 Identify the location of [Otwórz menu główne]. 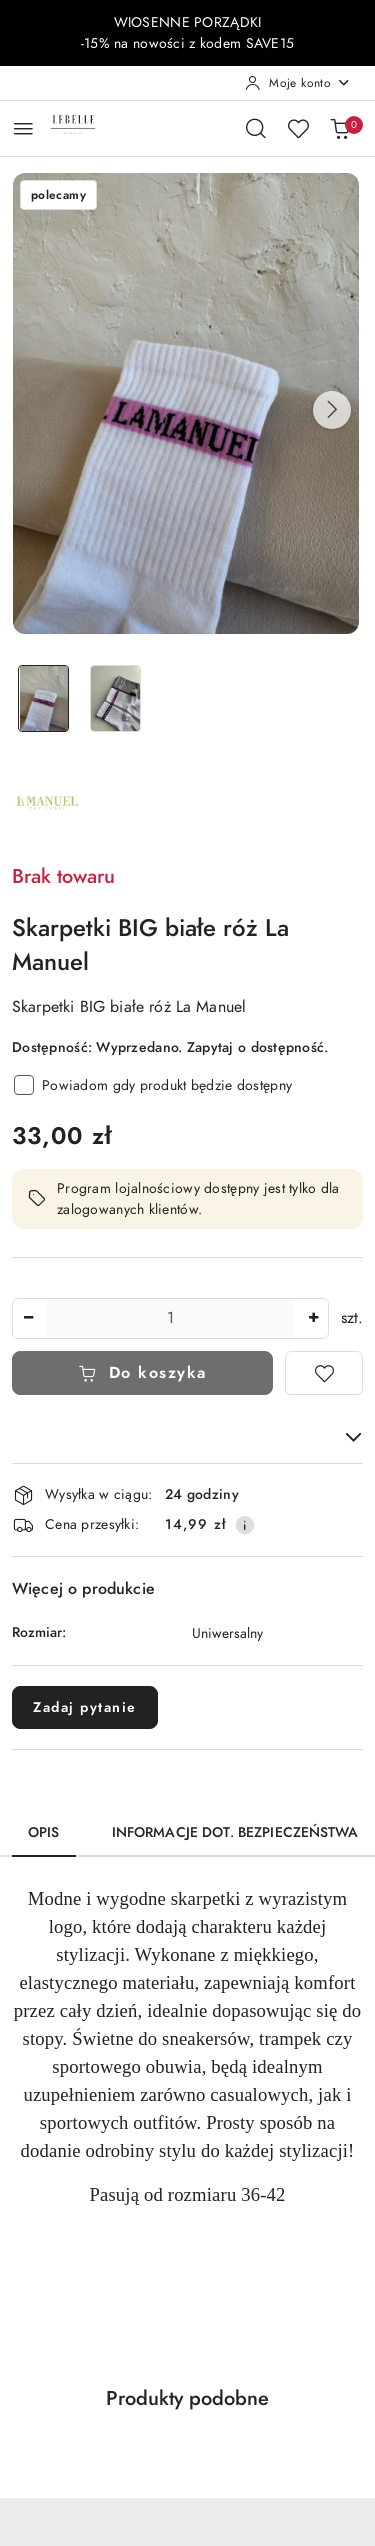
(23, 128).